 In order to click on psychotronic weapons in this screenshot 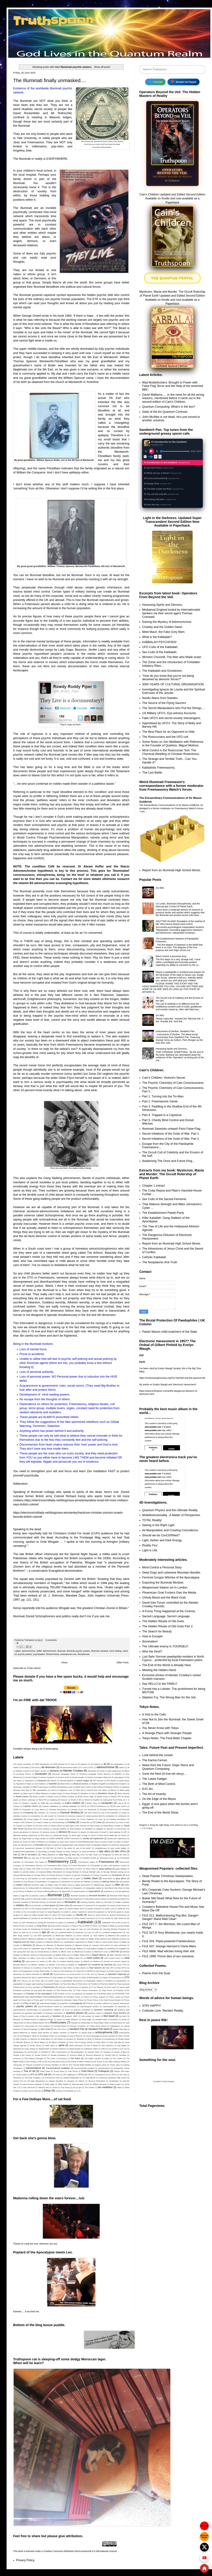, I will do `click(51, 2010)`.